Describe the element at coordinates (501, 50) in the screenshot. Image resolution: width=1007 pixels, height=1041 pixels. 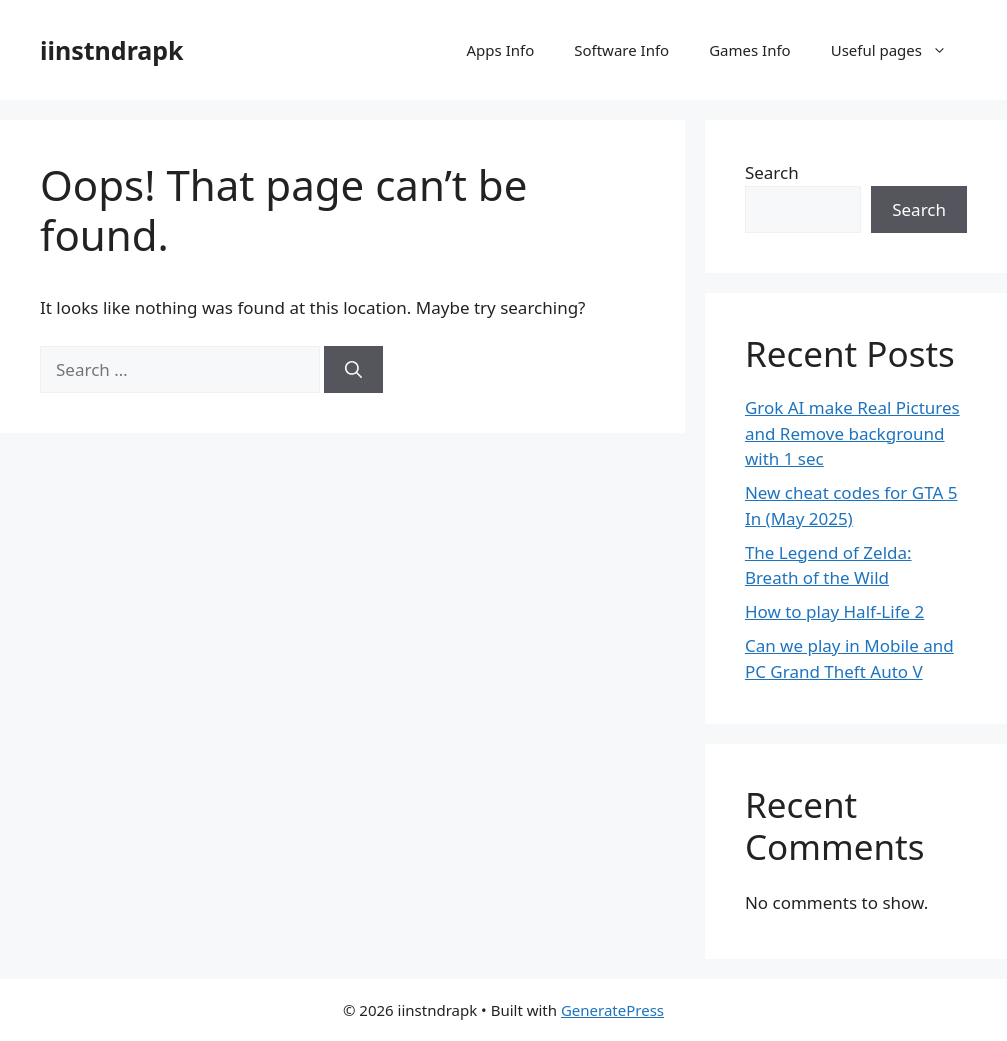
I see `Apps Info` at that location.